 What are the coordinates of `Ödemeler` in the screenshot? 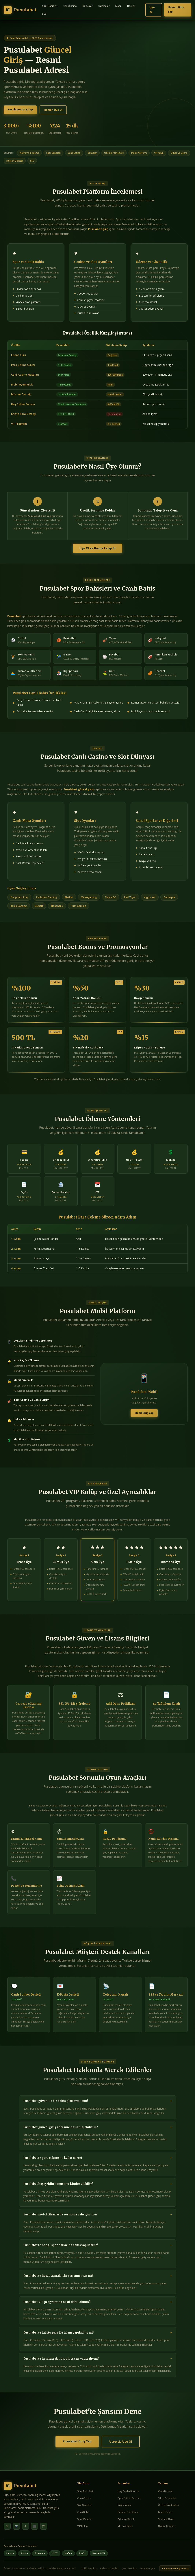 It's located at (103, 6).